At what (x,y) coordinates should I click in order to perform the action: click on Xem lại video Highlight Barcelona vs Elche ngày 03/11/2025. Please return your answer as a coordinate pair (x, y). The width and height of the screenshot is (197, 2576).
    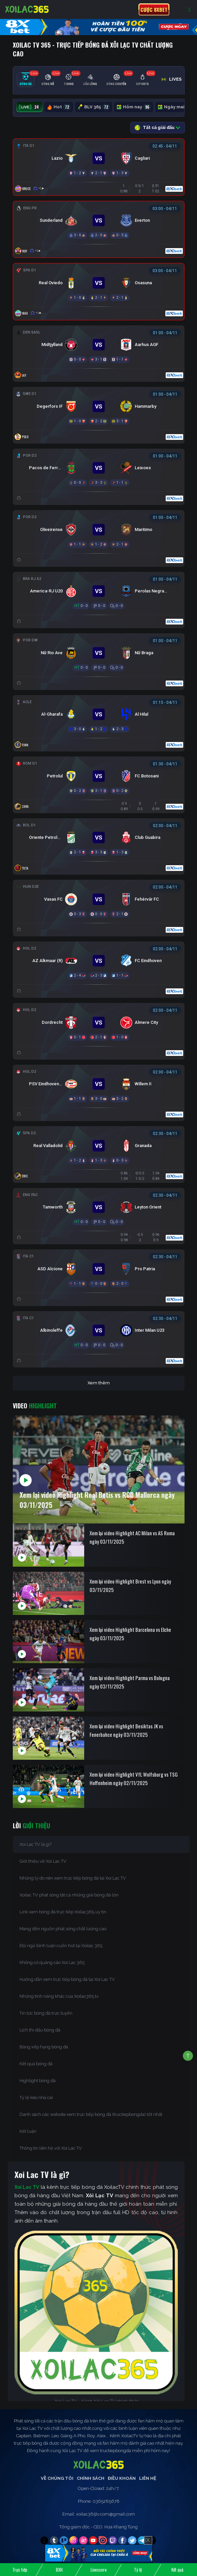
    Looking at the image, I should click on (130, 1634).